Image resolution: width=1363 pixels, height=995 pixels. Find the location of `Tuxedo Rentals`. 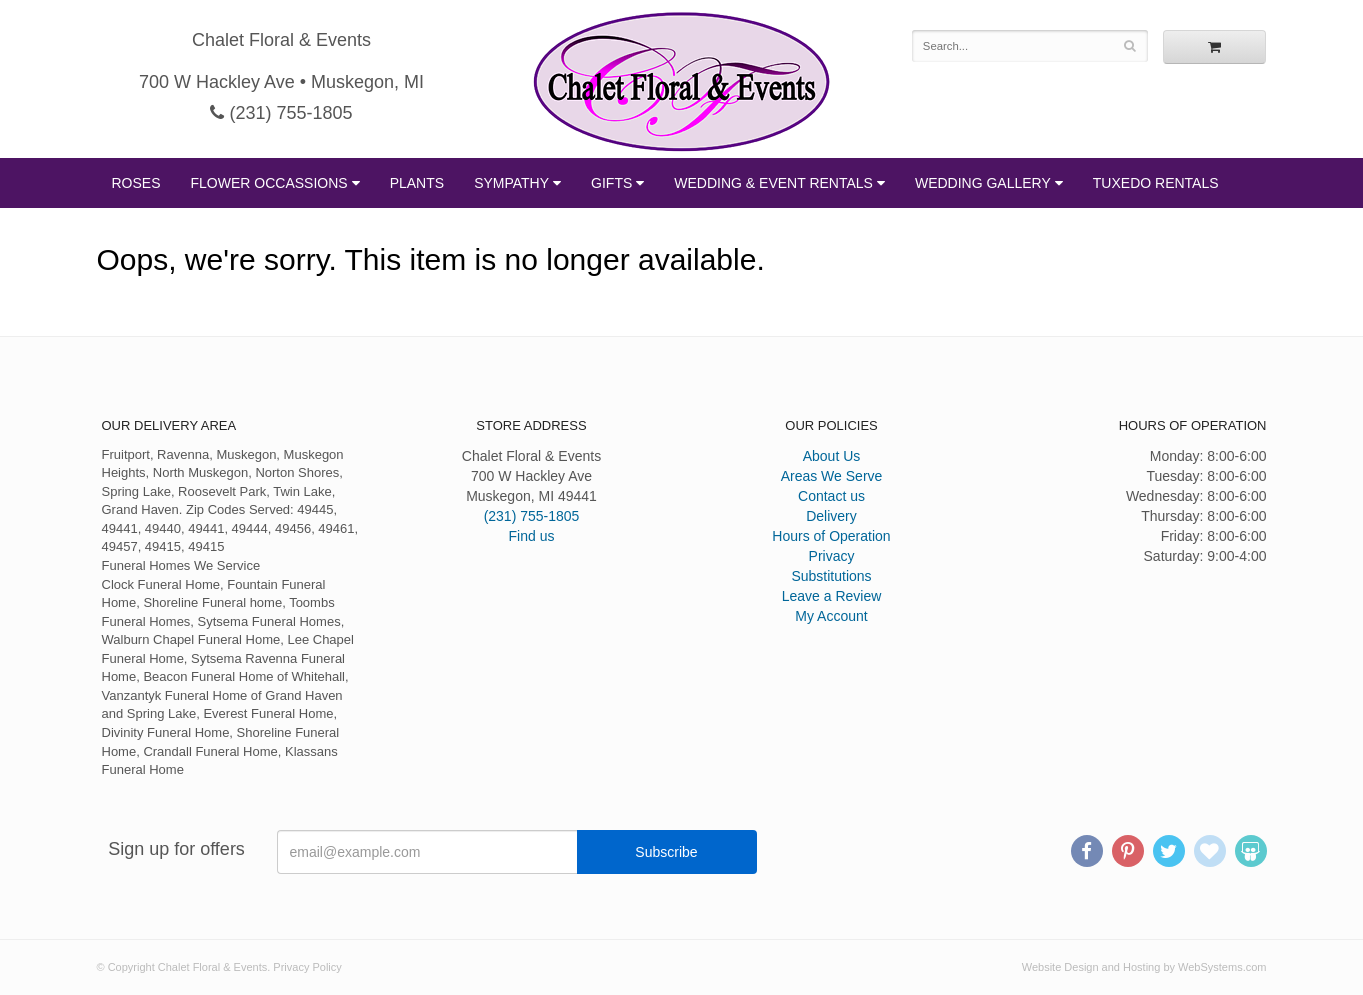

Tuxedo Rentals is located at coordinates (1156, 183).